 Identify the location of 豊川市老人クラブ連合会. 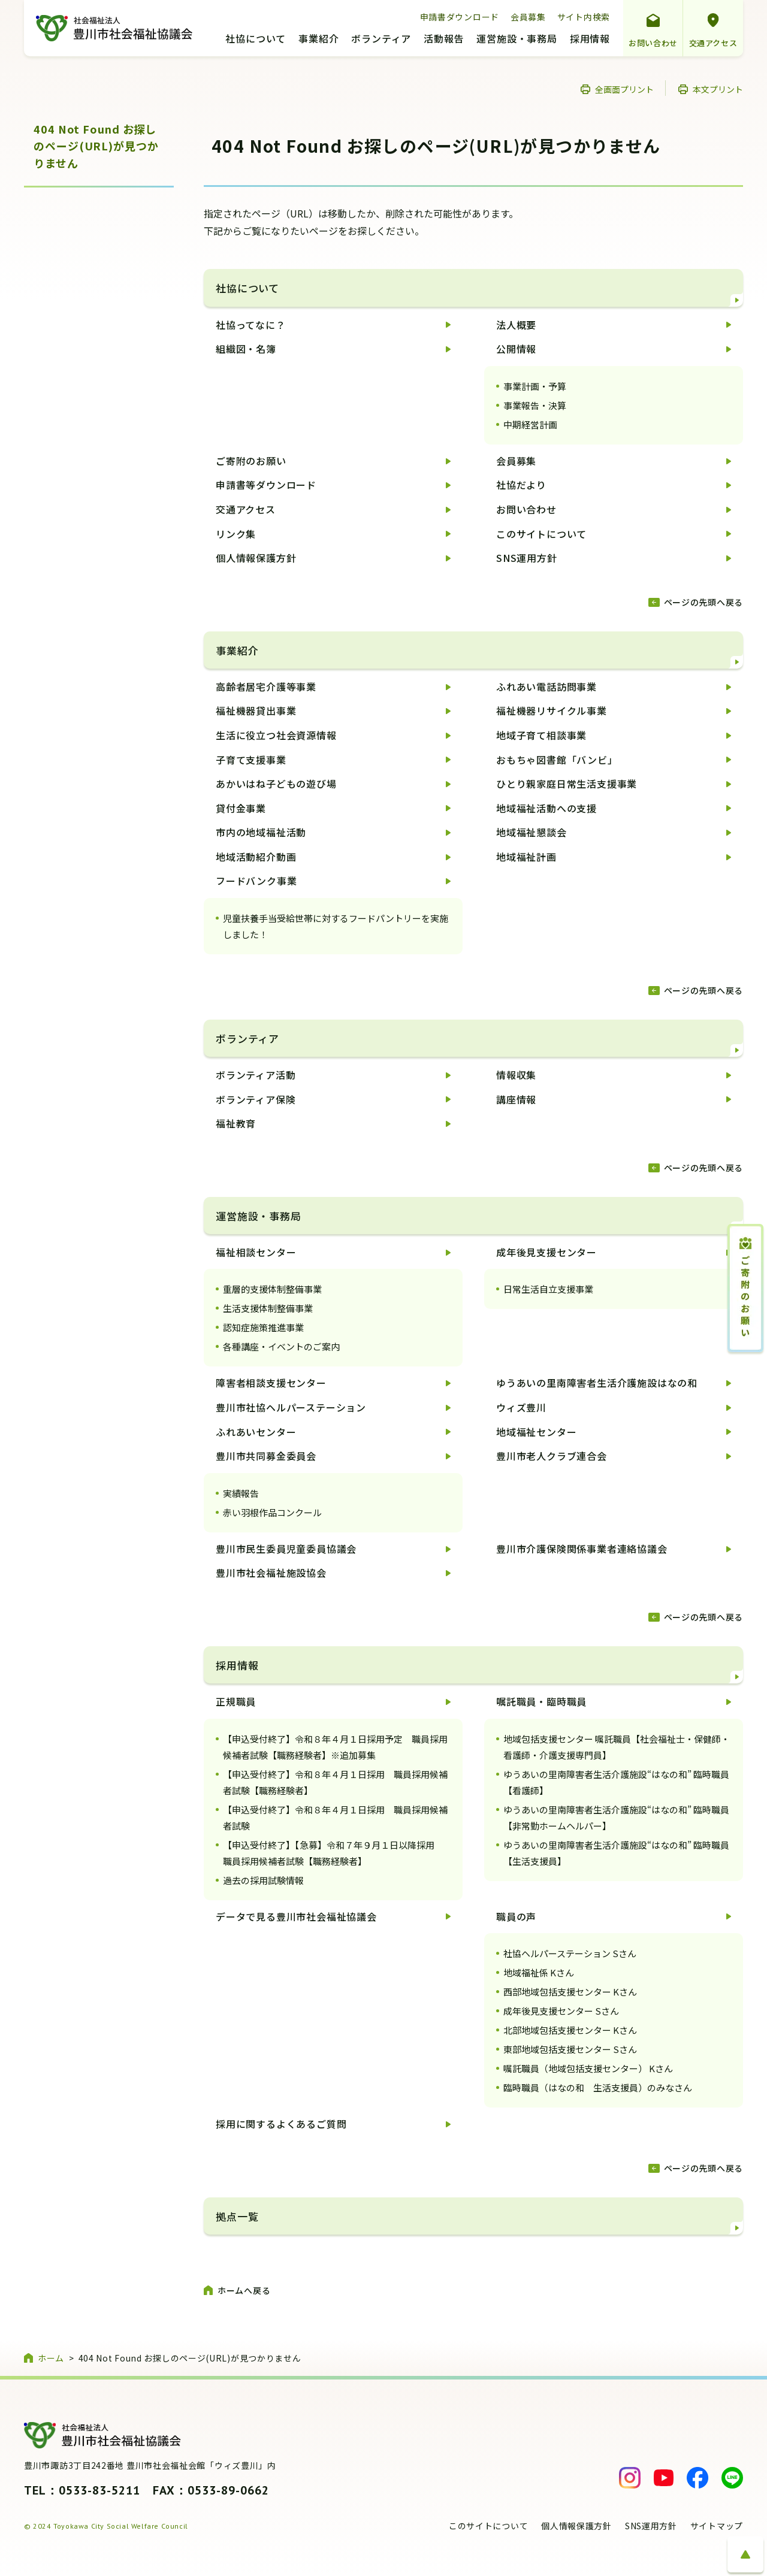
(551, 1456).